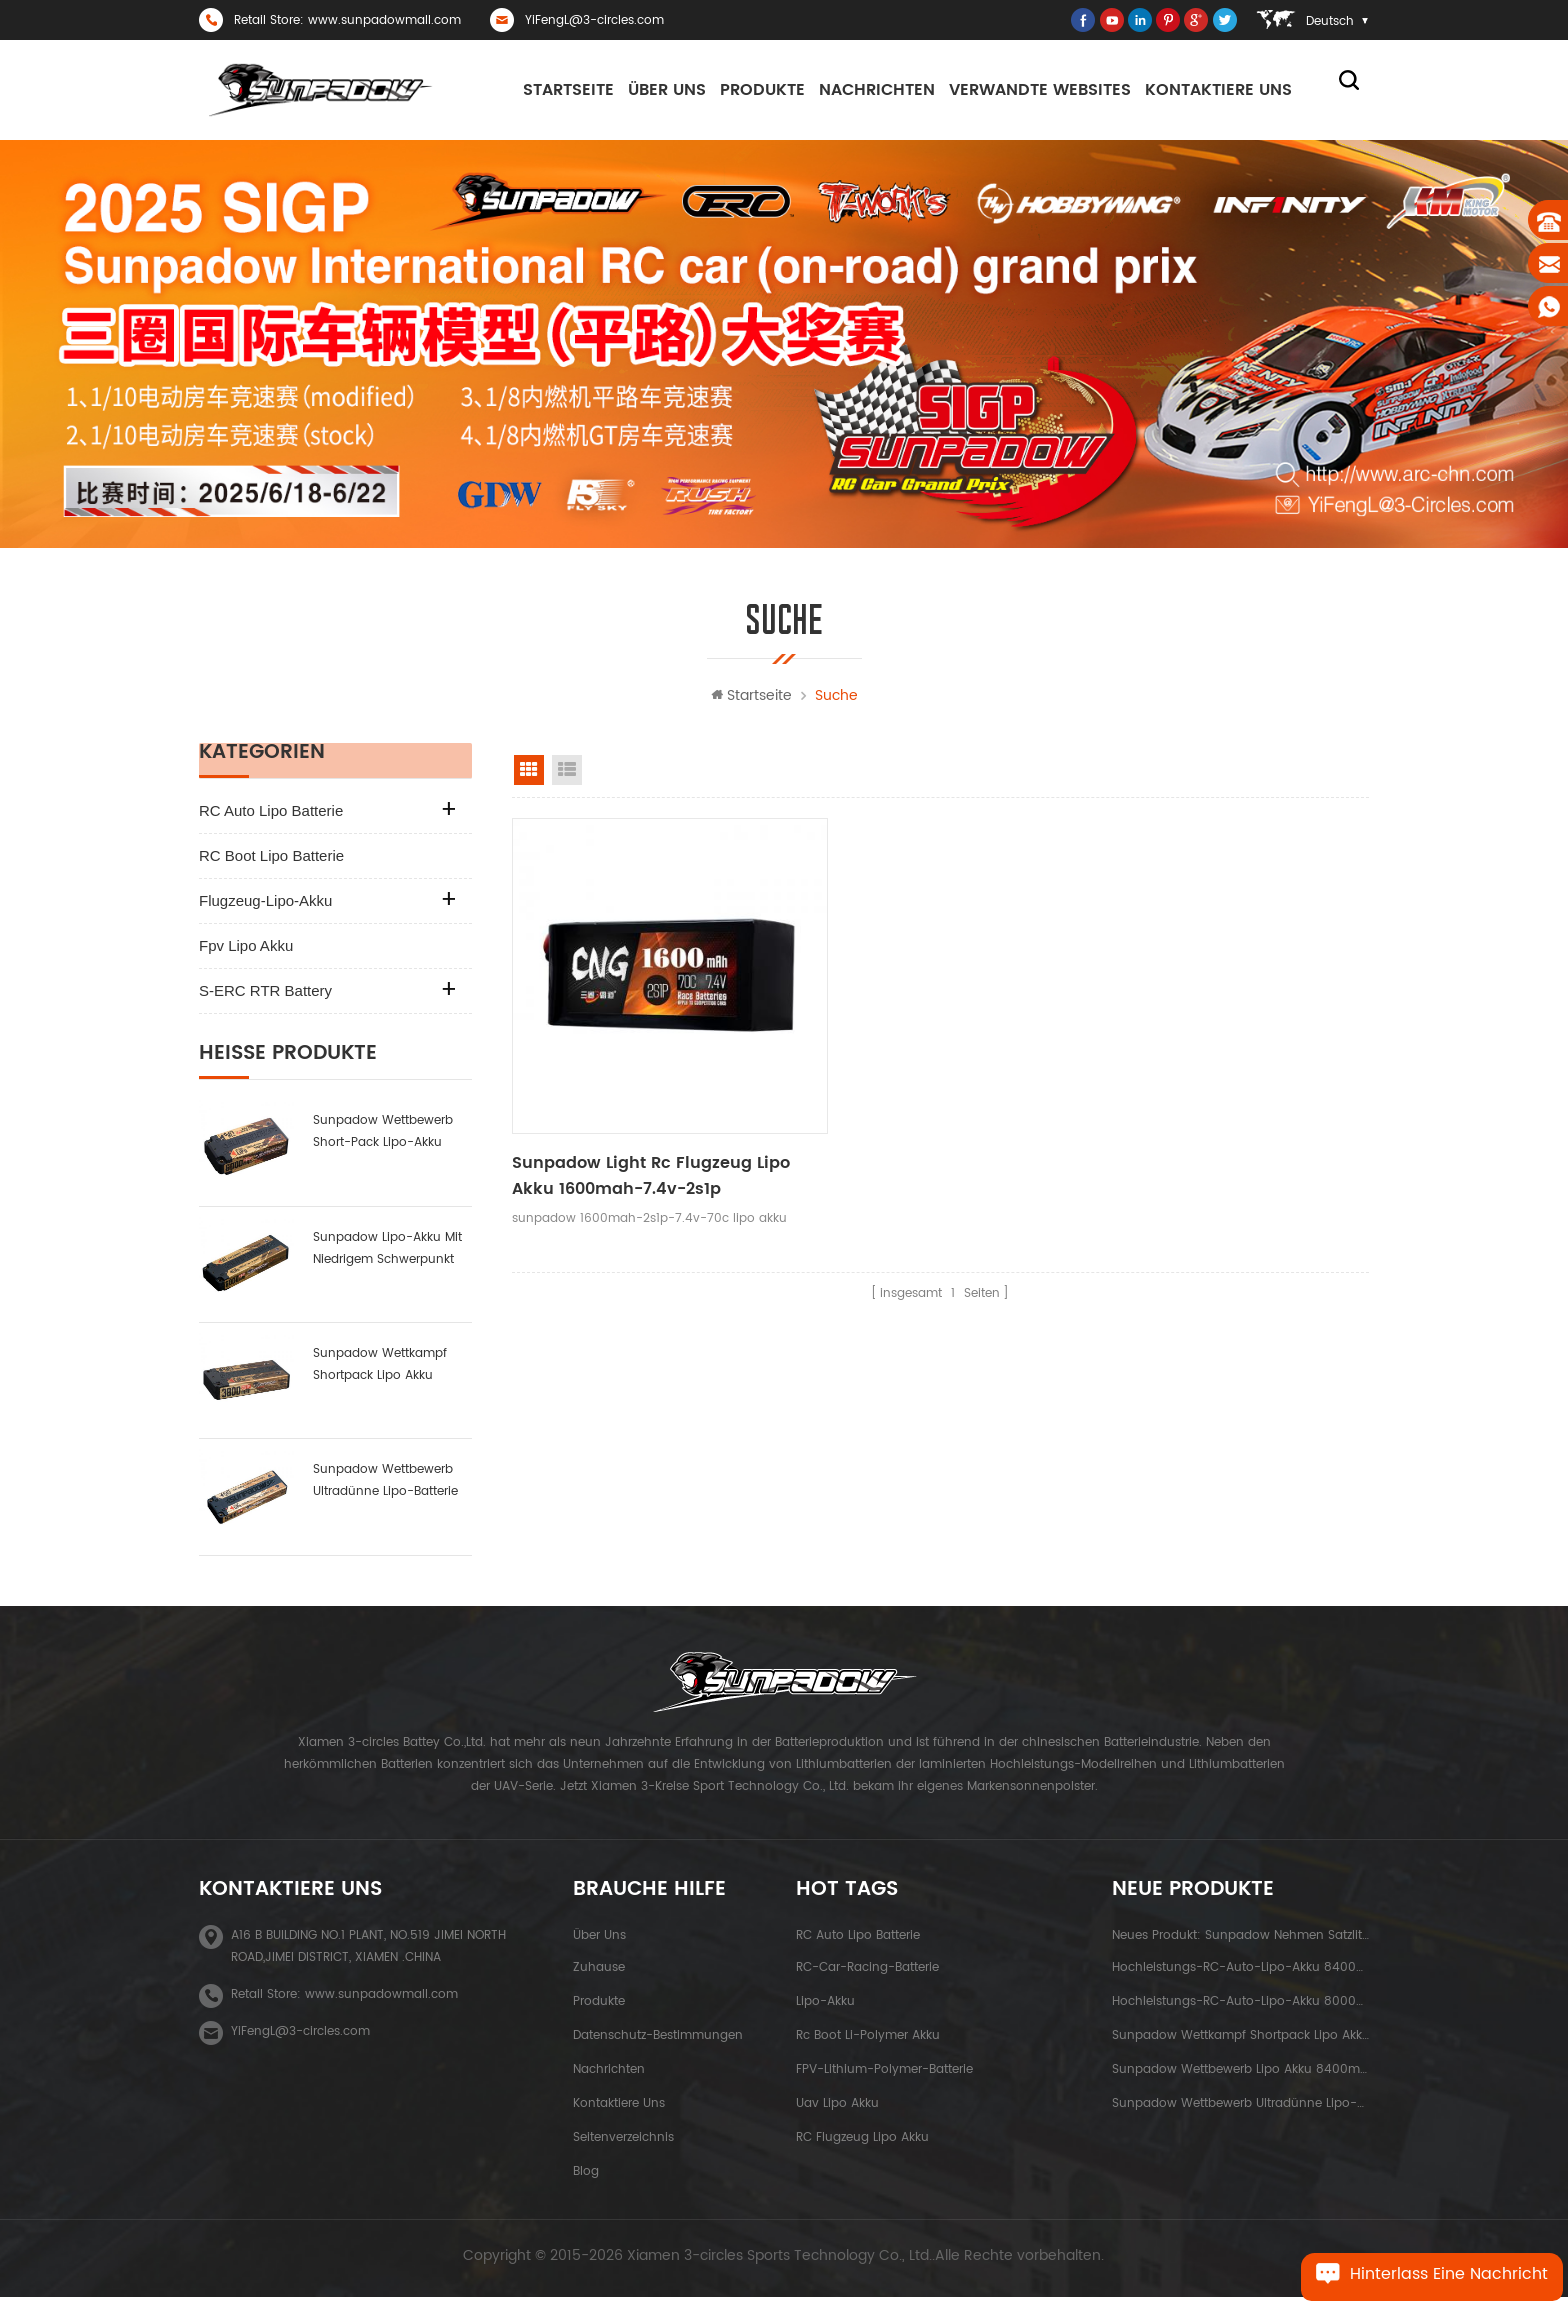 The height and width of the screenshot is (2301, 1568). Describe the element at coordinates (271, 859) in the screenshot. I see `RC Boot Lipo Batterie` at that location.